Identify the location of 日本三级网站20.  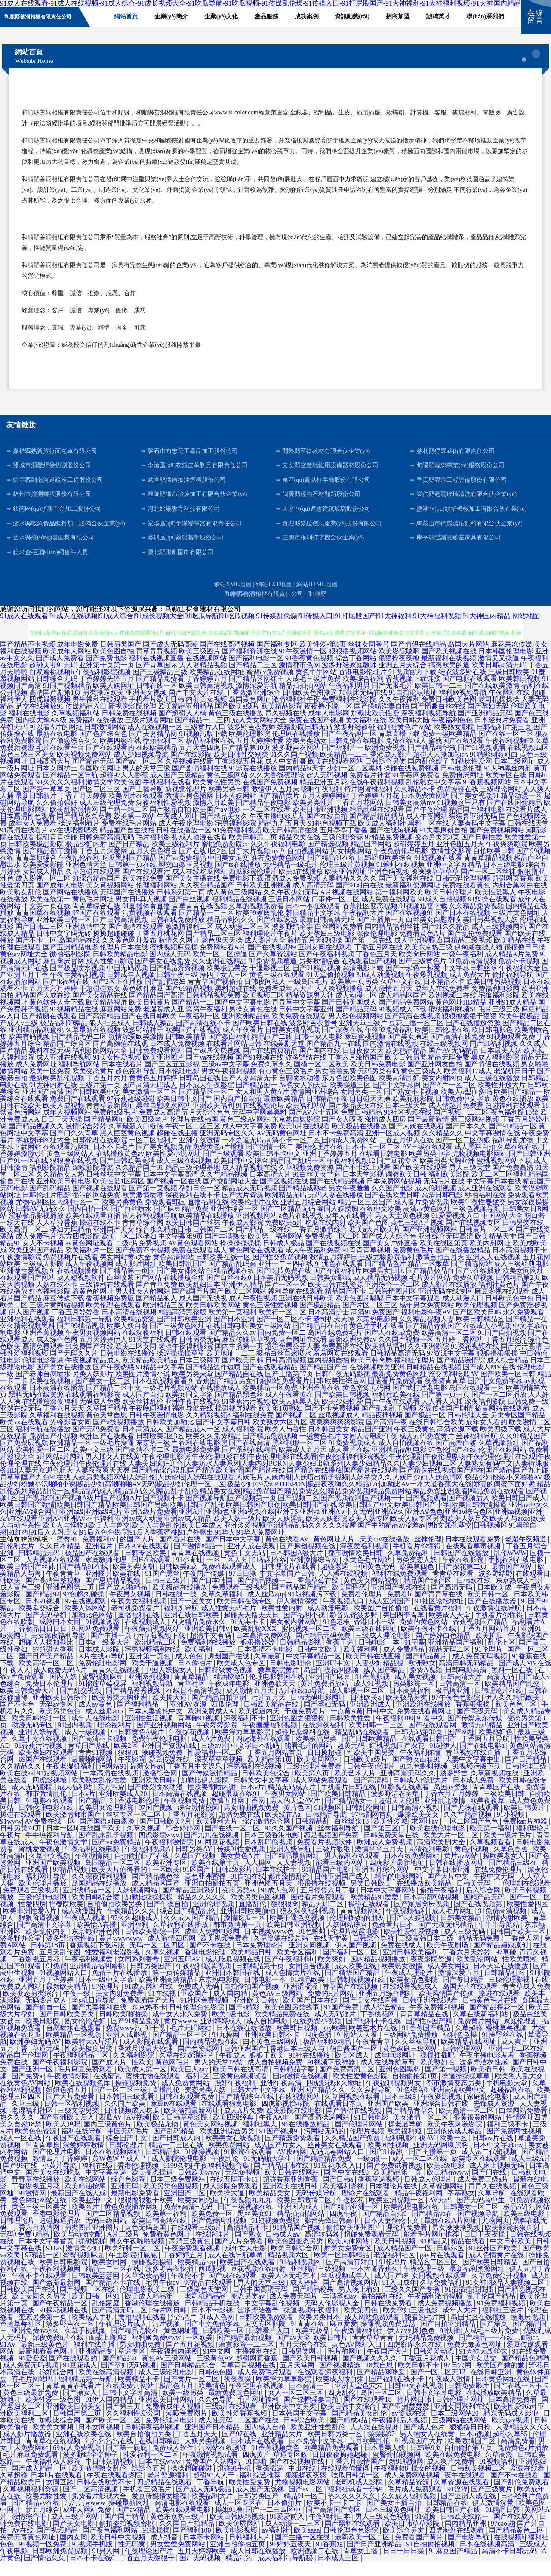
(455, 2427).